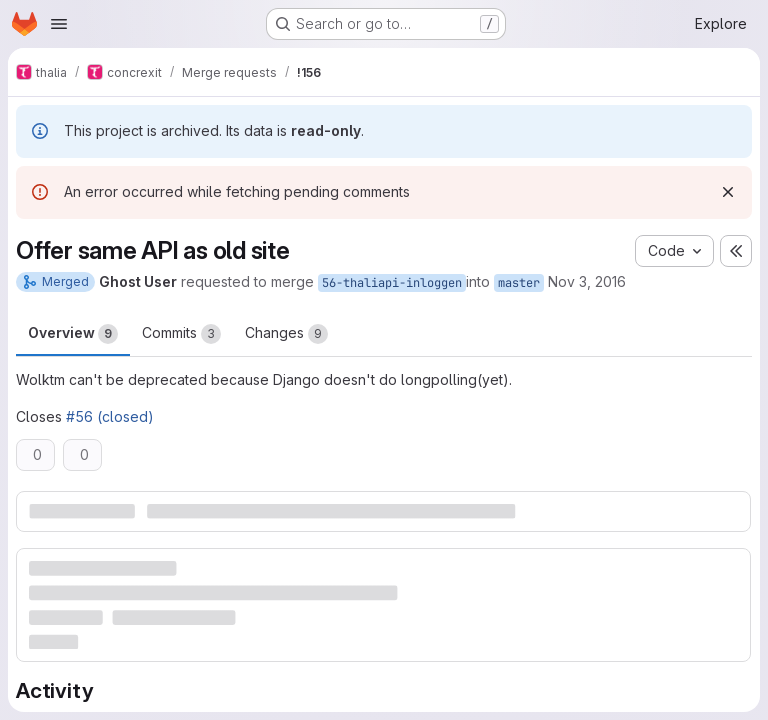 The image size is (768, 720). Describe the element at coordinates (110, 416) in the screenshot. I see `#56 (closed)` at that location.